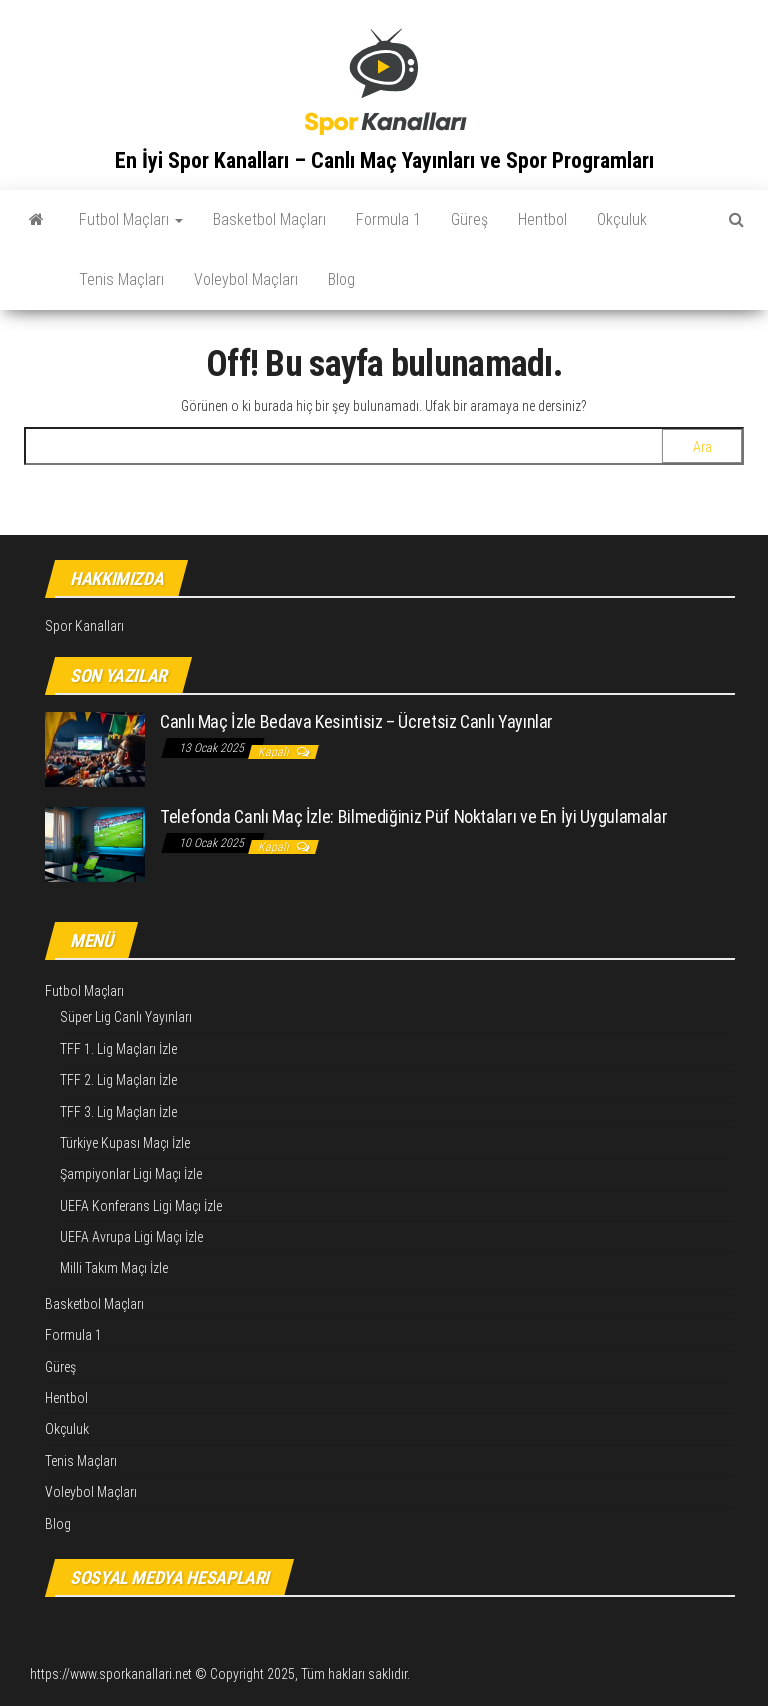 The height and width of the screenshot is (1706, 768). Describe the element at coordinates (469, 219) in the screenshot. I see `Güreş` at that location.